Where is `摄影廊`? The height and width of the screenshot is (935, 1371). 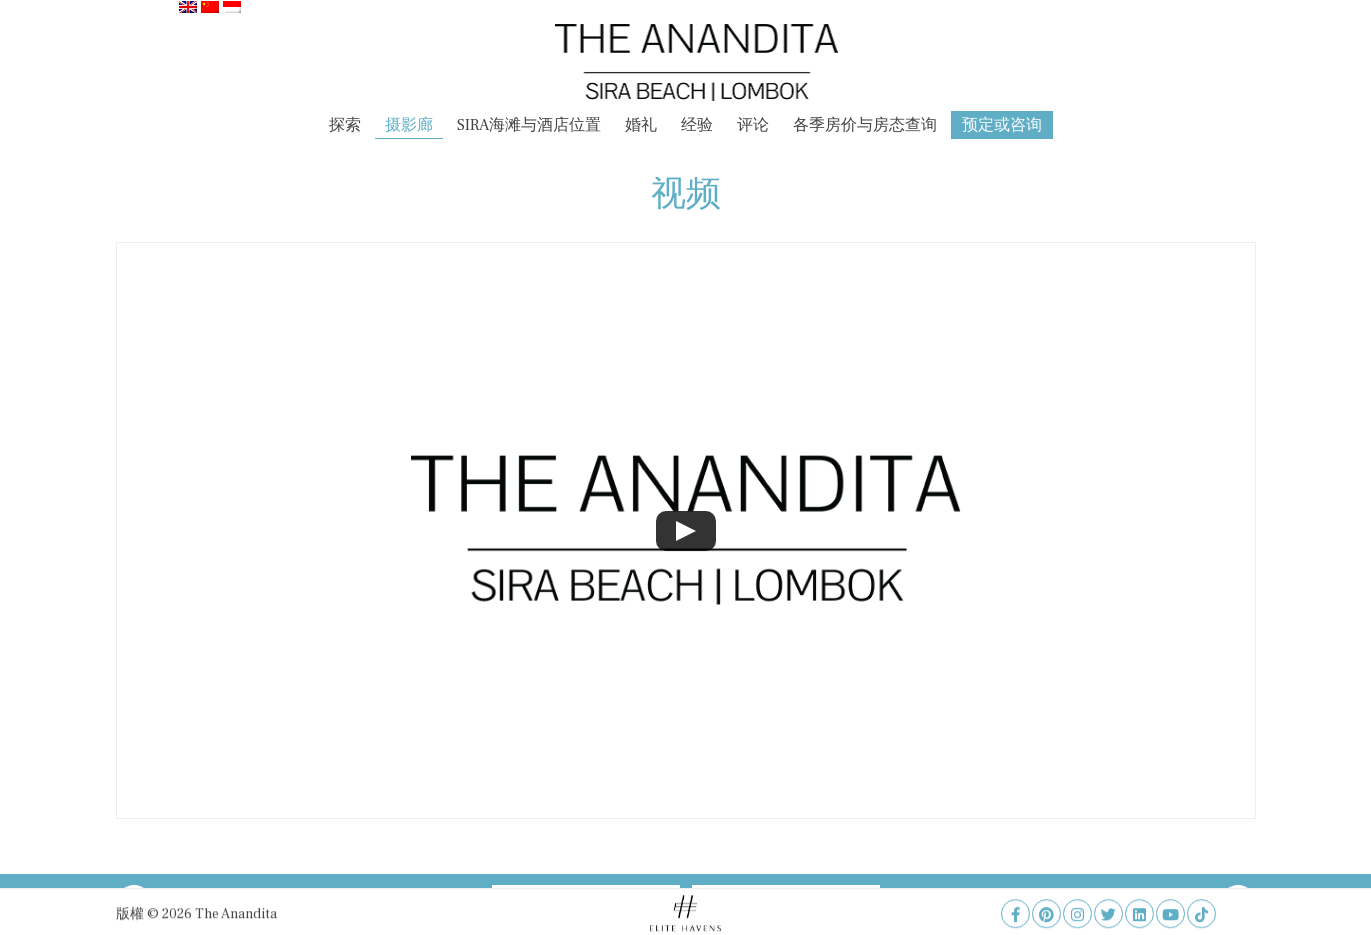 摄影廊 is located at coordinates (409, 125).